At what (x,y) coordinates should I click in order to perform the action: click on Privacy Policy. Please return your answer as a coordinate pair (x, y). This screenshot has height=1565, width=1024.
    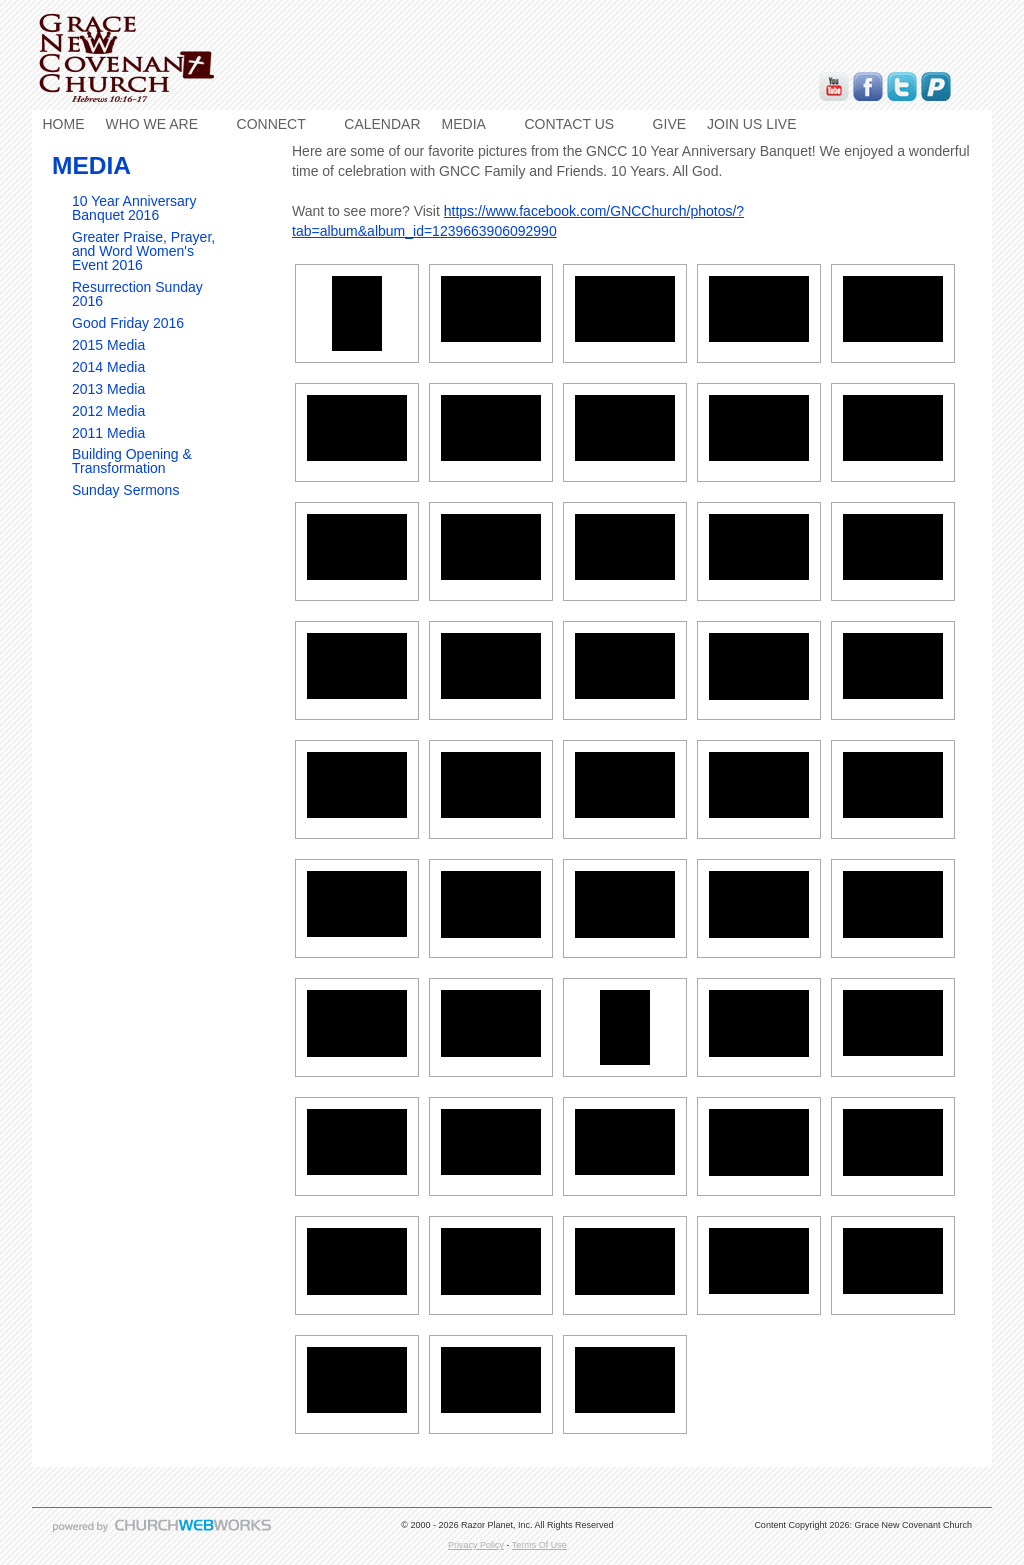
    Looking at the image, I should click on (476, 1545).